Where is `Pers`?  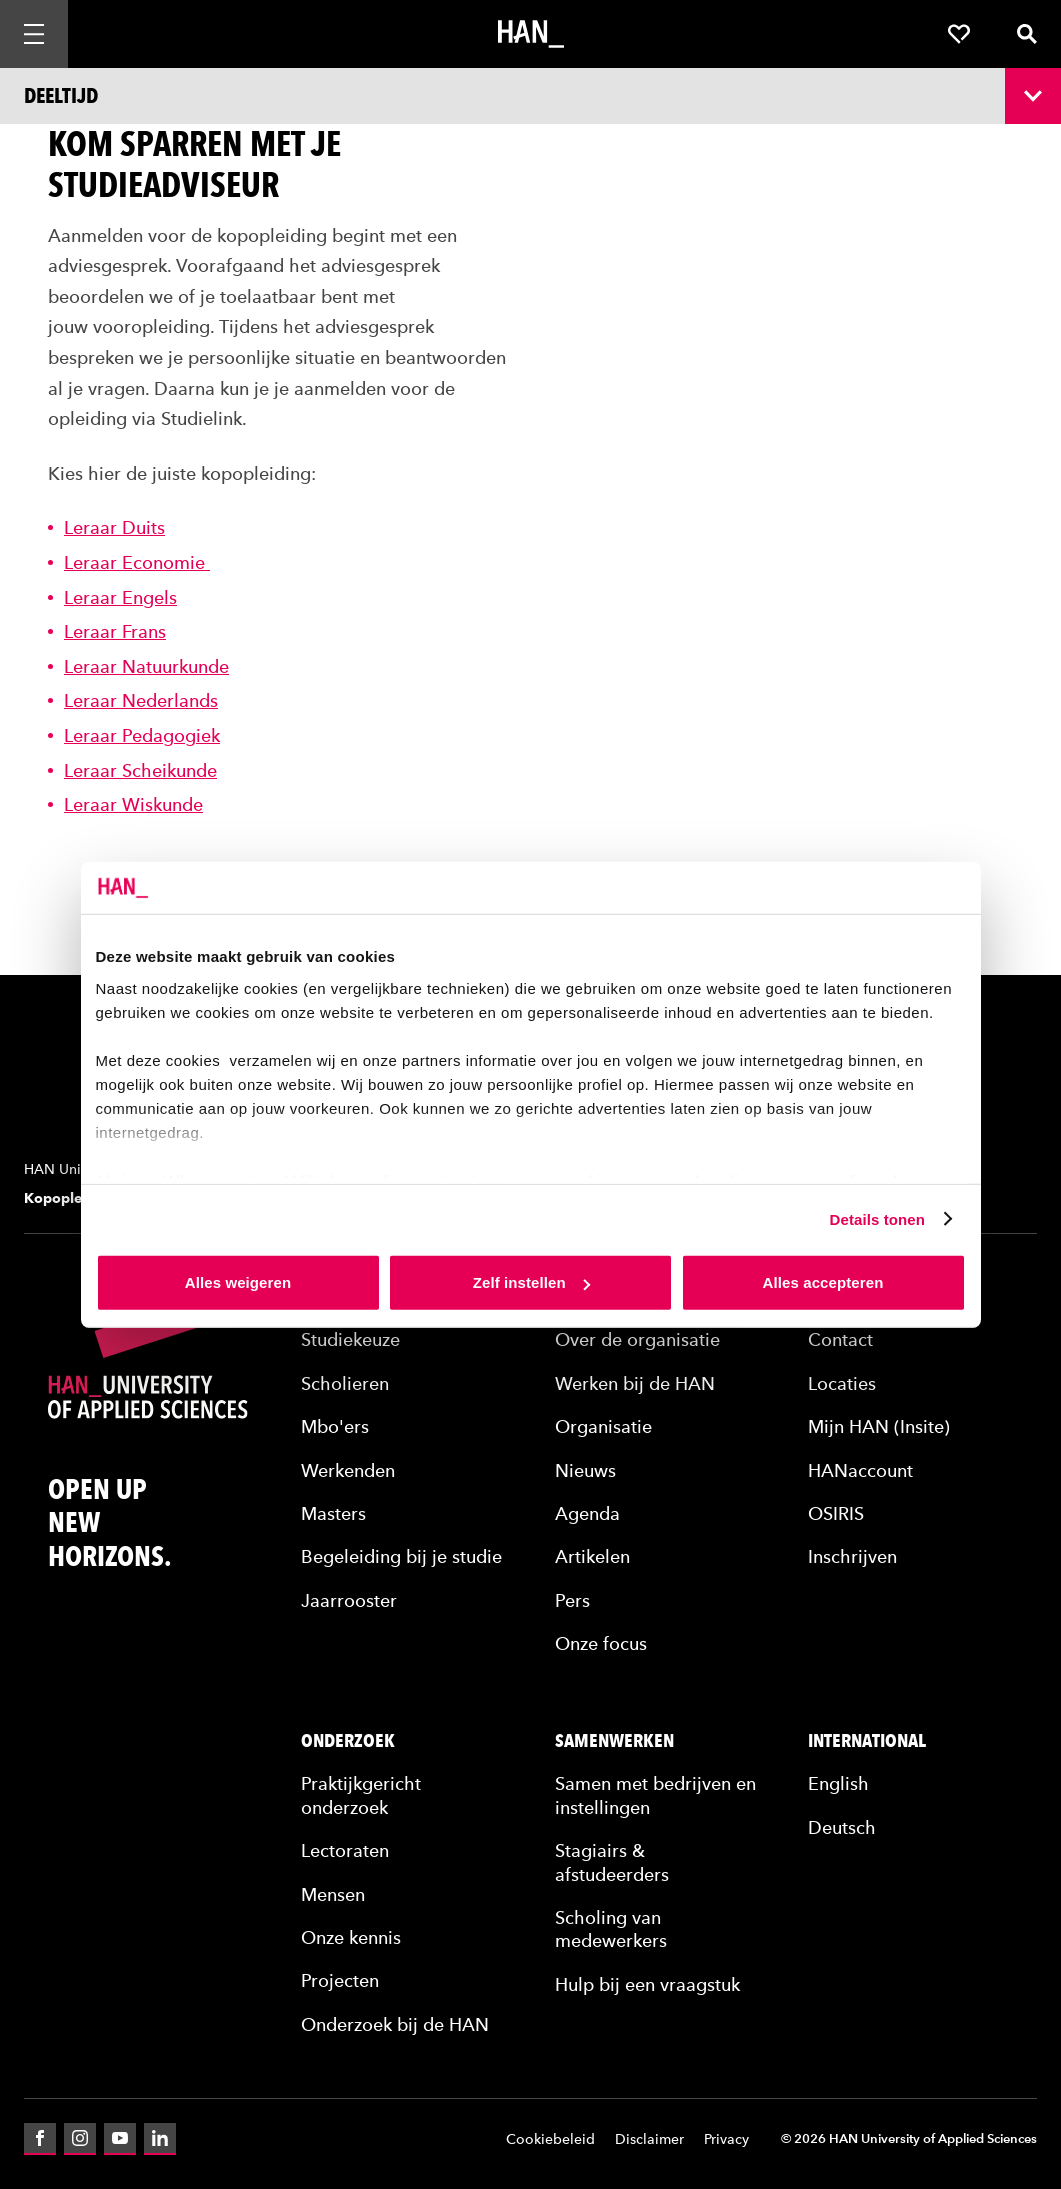
Pers is located at coordinates (572, 1600).